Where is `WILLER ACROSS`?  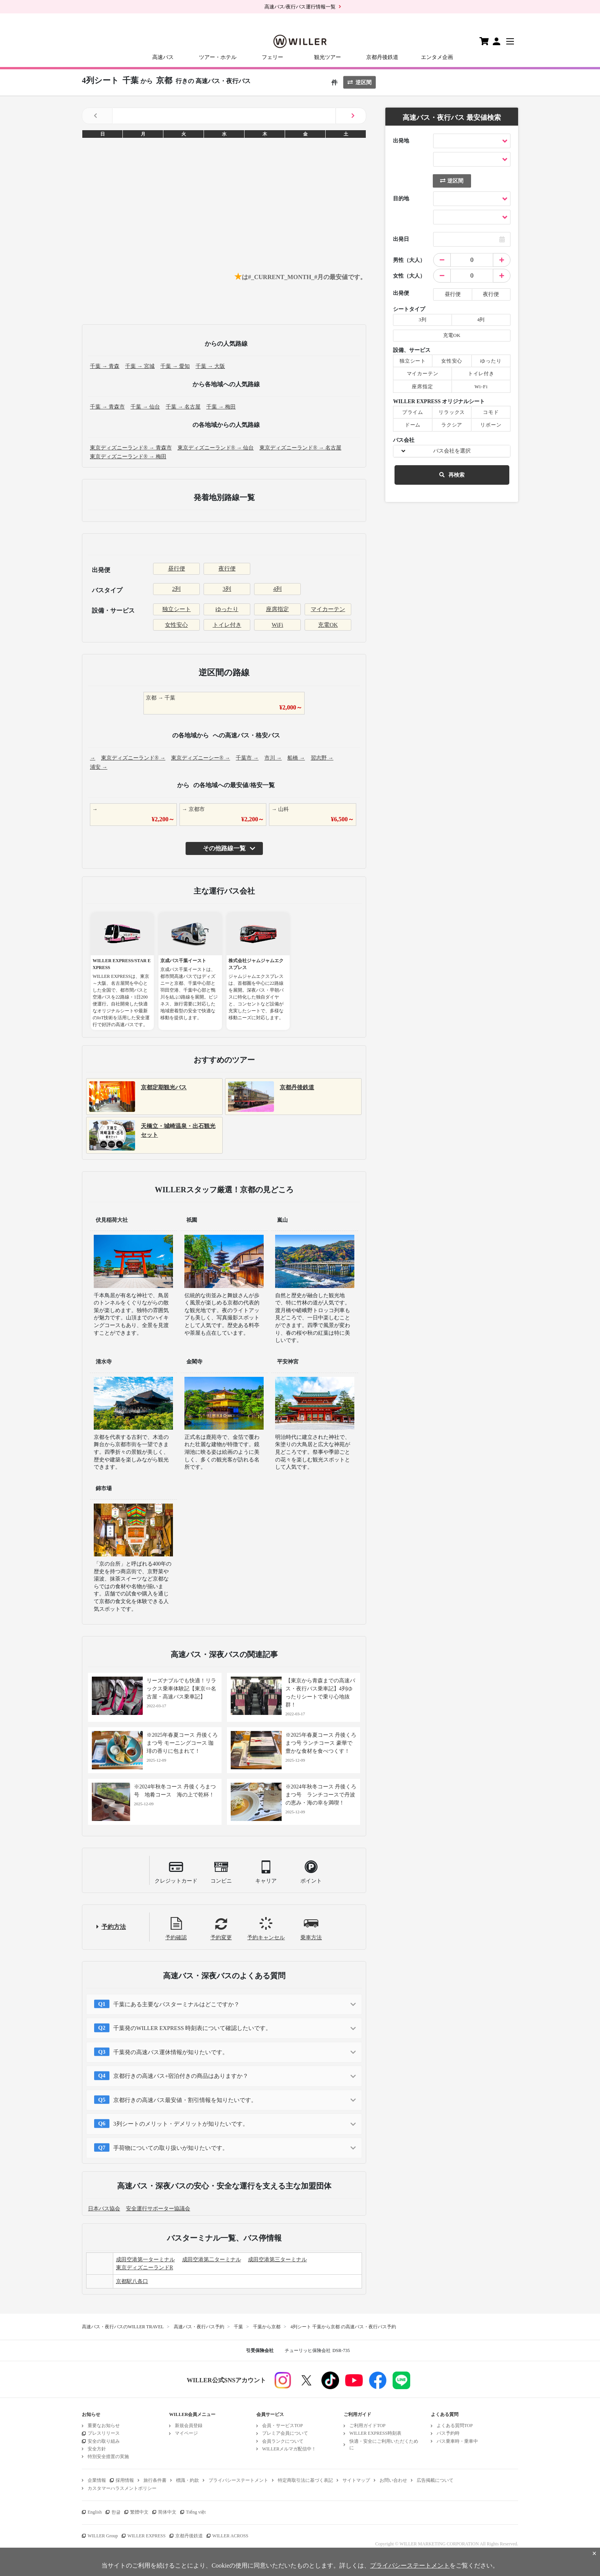 WILLER ACROSS is located at coordinates (230, 2535).